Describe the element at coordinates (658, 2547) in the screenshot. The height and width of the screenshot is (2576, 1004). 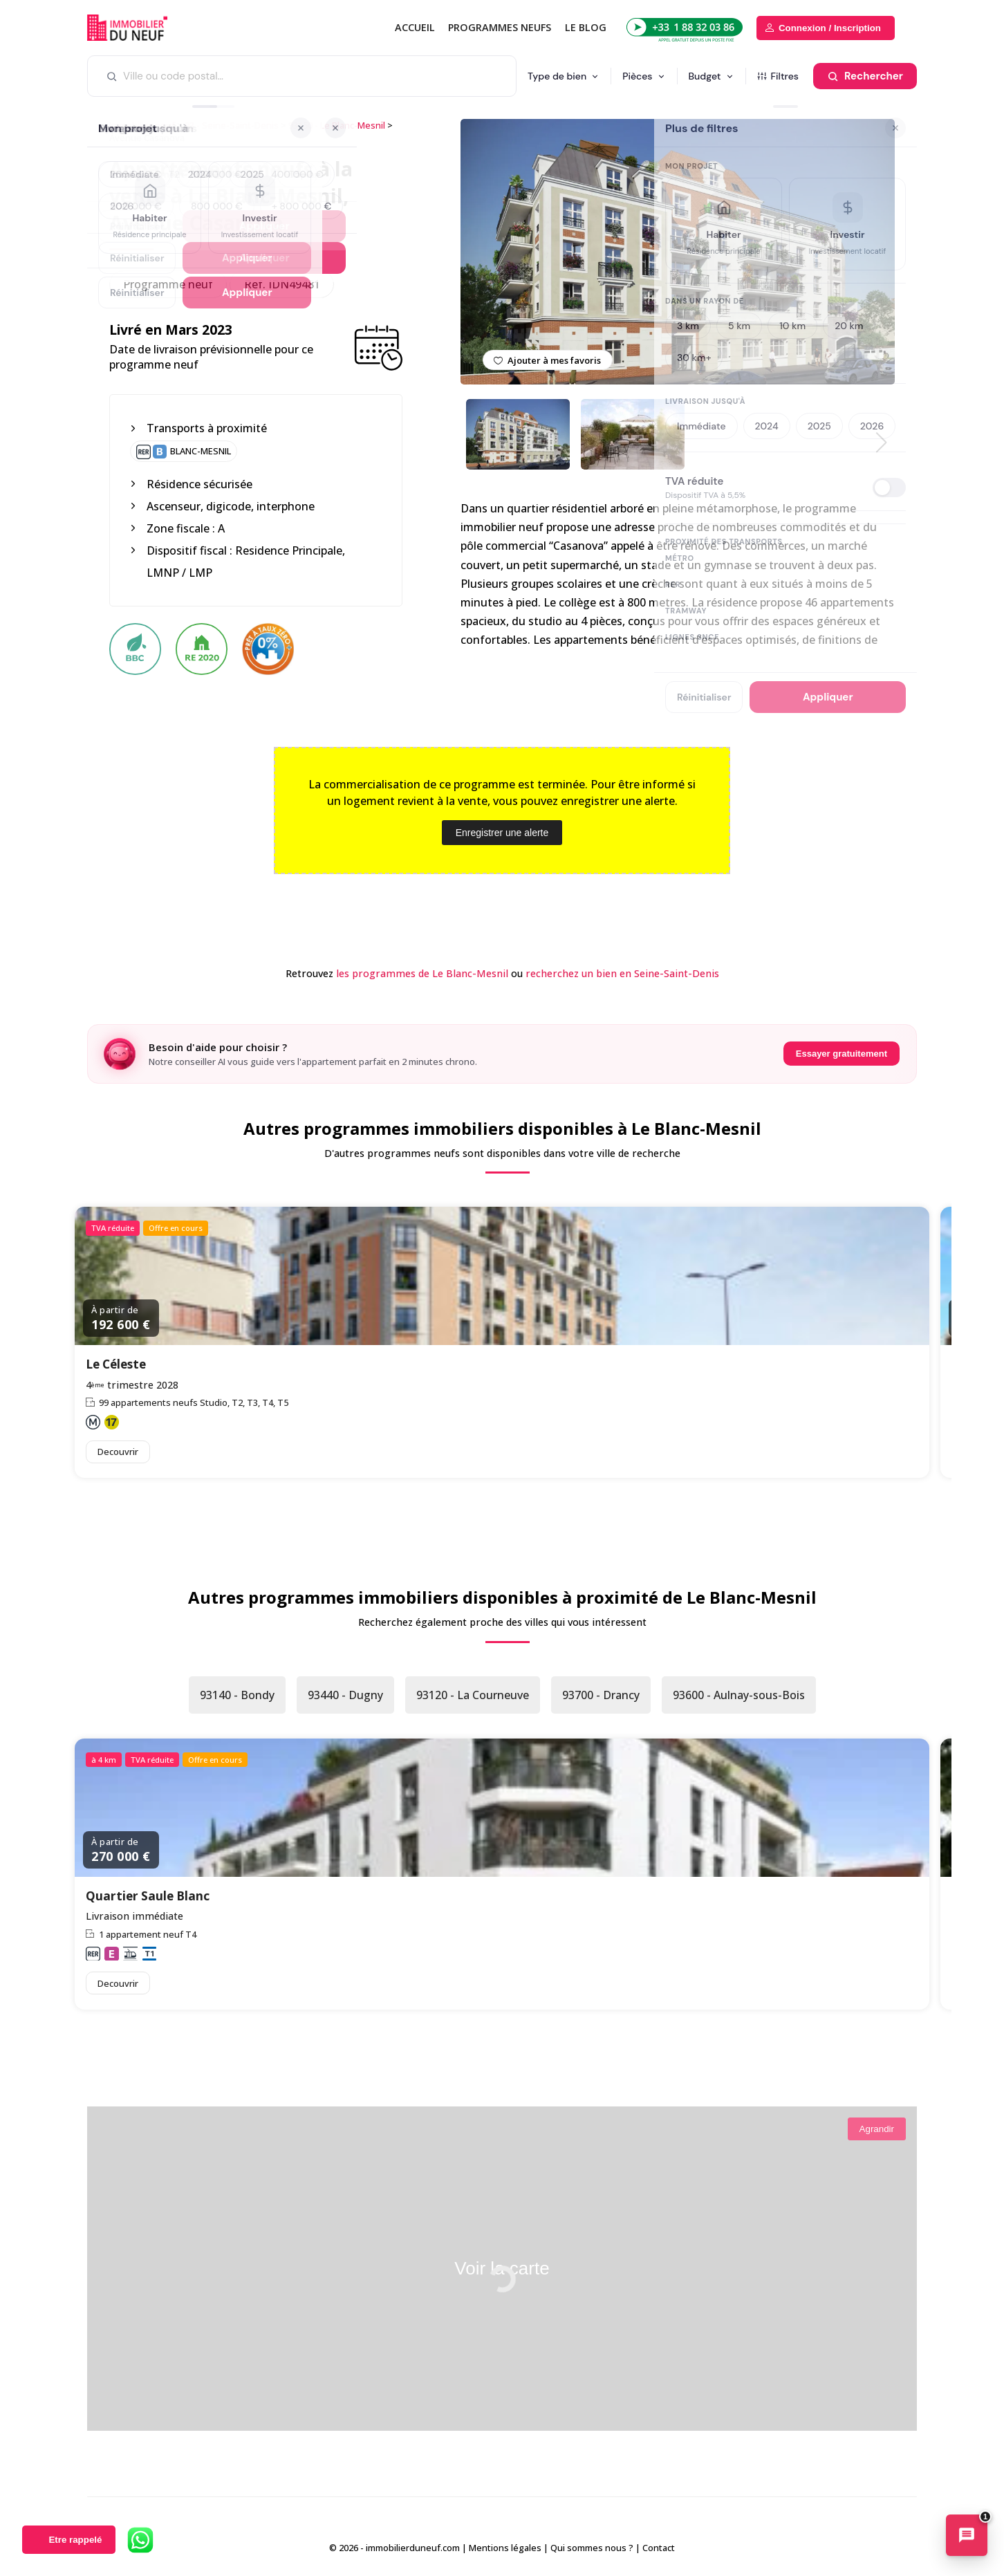
I see `Contact` at that location.